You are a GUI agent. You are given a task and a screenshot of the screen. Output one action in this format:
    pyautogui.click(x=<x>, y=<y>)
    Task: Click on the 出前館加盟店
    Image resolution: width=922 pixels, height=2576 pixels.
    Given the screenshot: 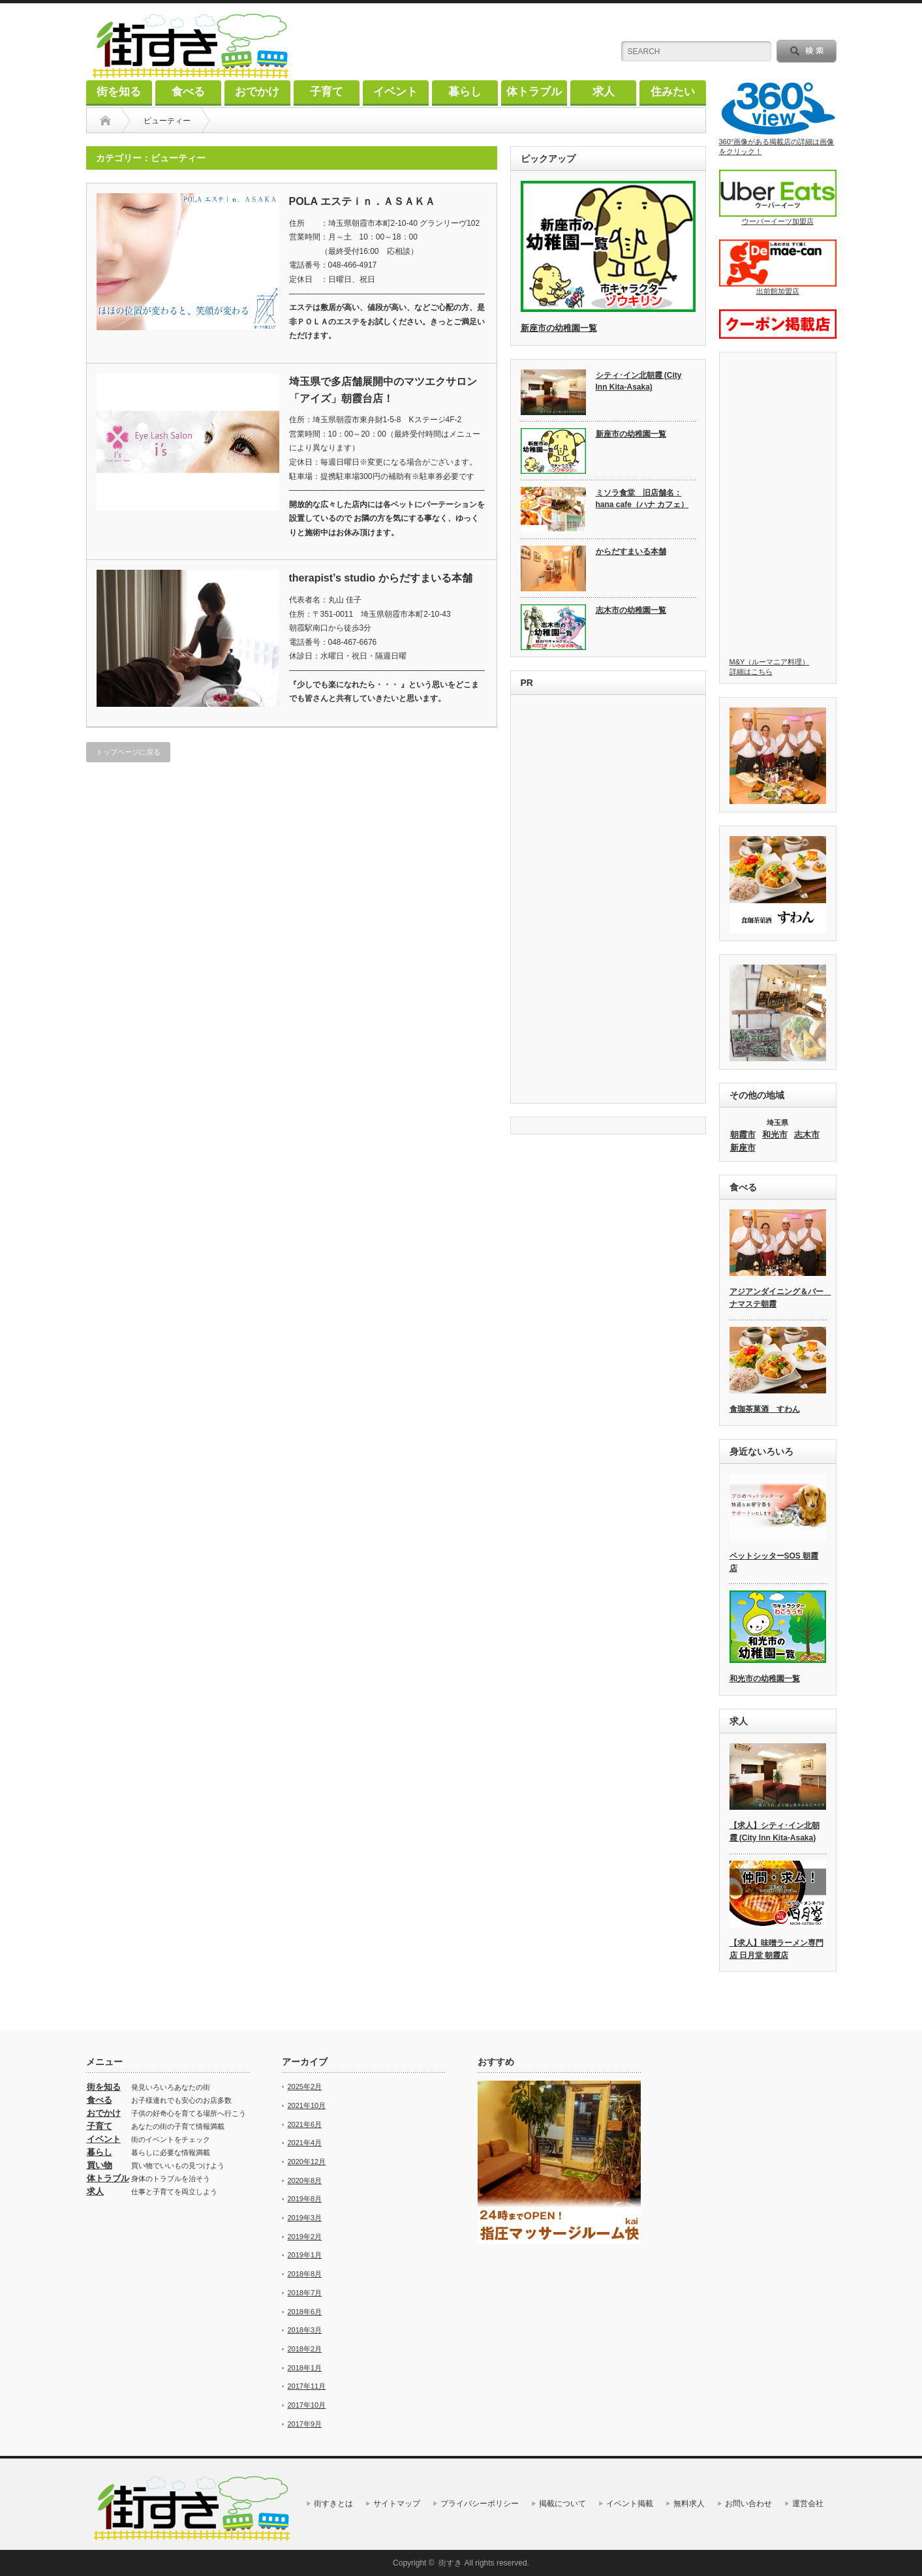 What is the action you would take?
    pyautogui.click(x=778, y=267)
    